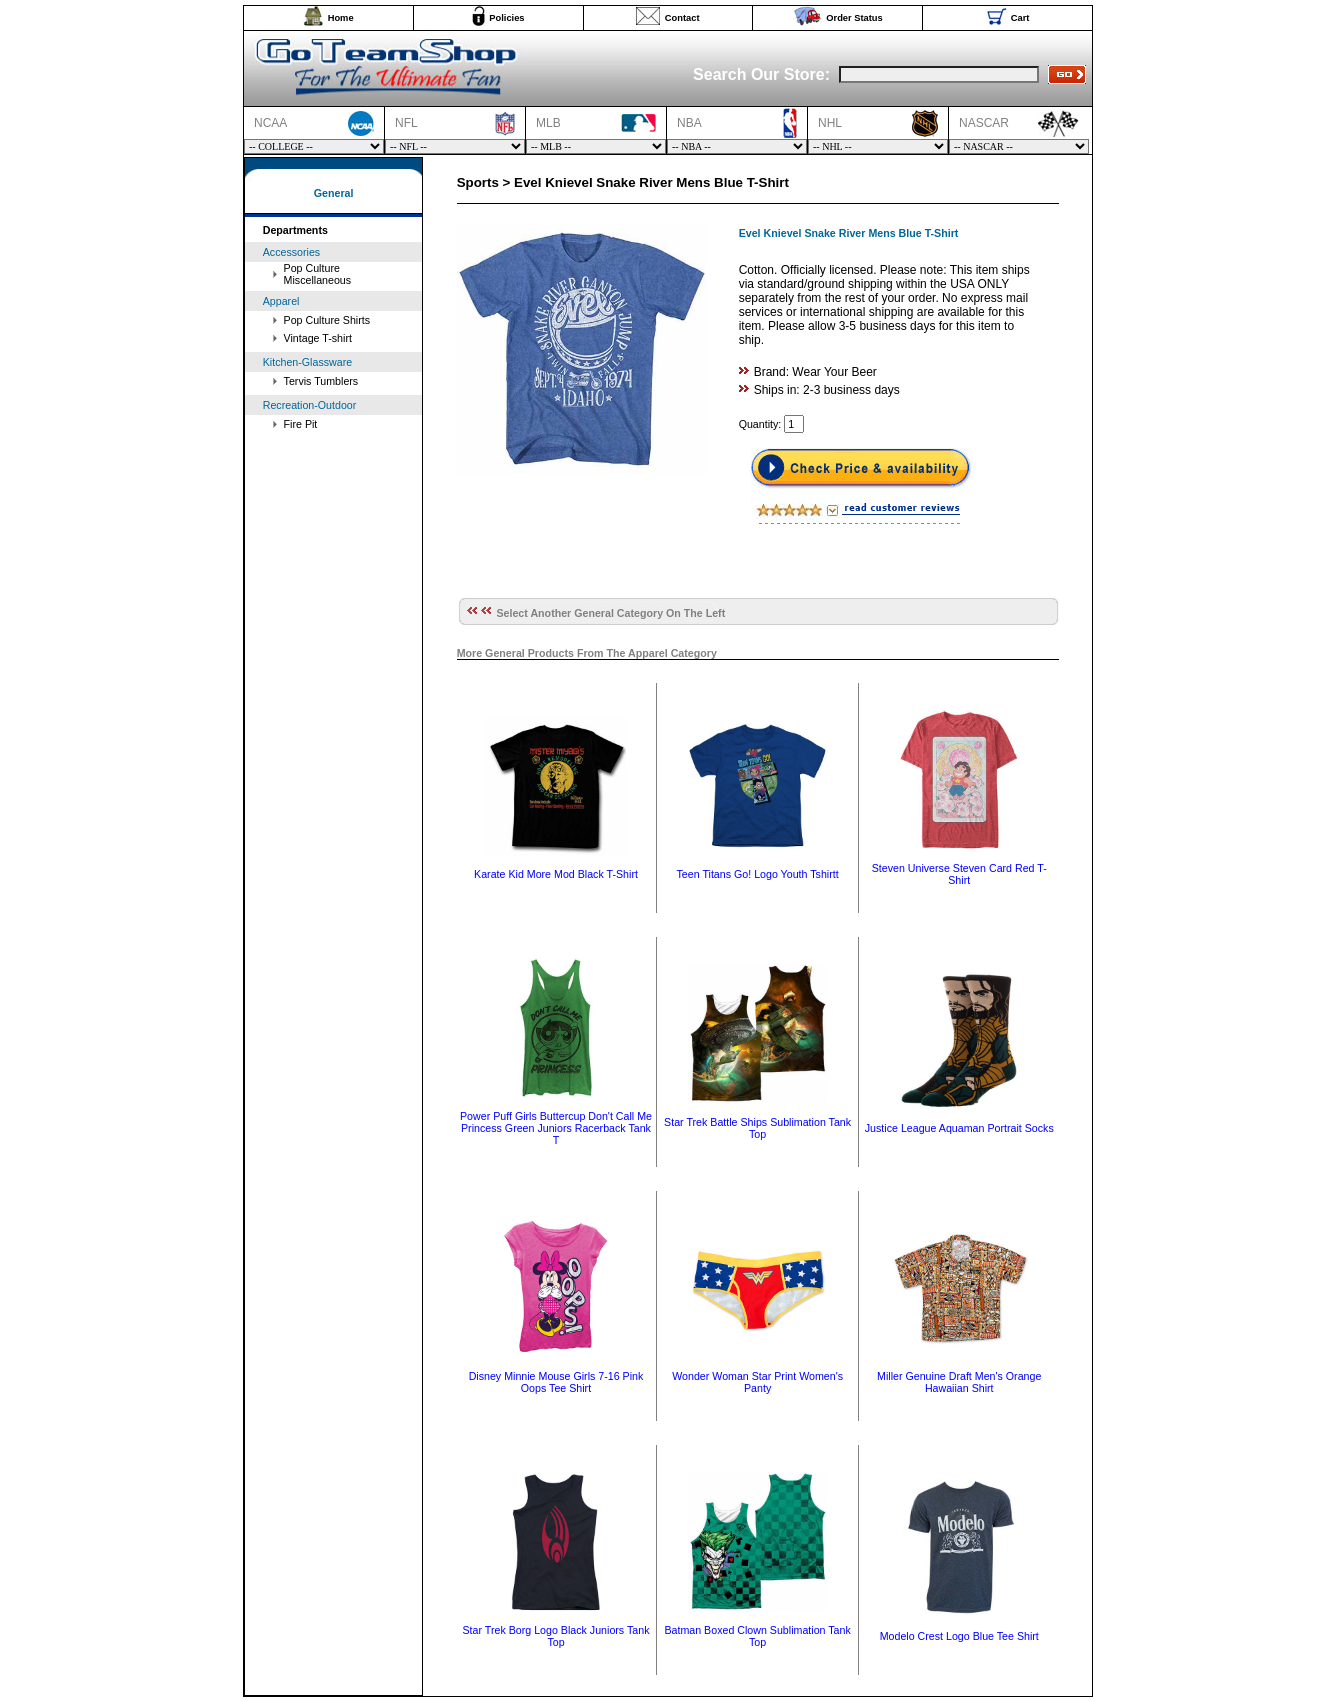  What do you see at coordinates (959, 1382) in the screenshot?
I see `Miller Genuine Draft Men's Orange Hawaiian Shirt` at bounding box center [959, 1382].